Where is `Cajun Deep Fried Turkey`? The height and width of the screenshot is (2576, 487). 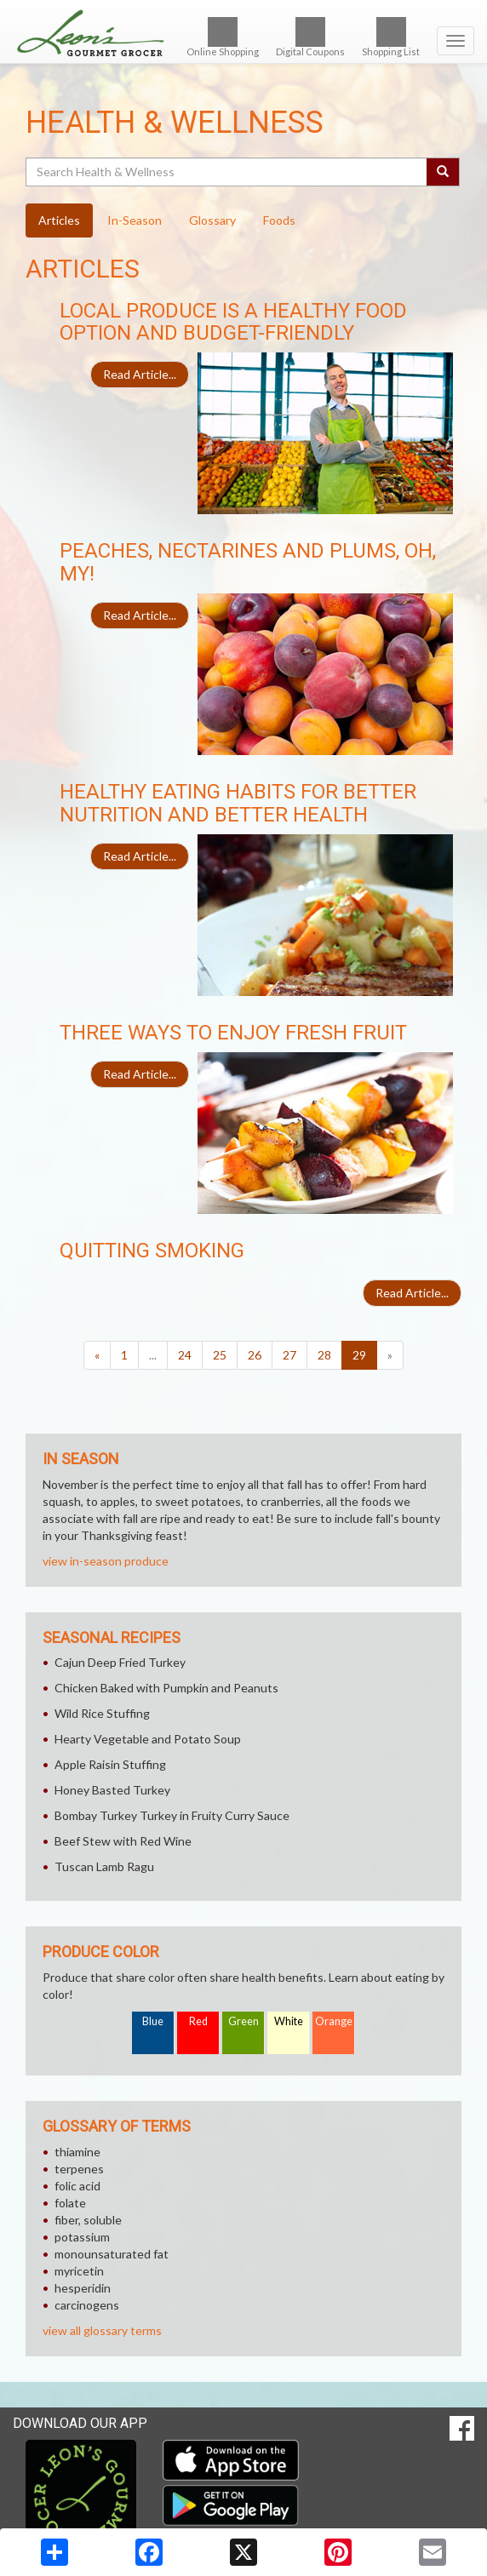
Cajun Deep Fried Turkey is located at coordinates (120, 1662).